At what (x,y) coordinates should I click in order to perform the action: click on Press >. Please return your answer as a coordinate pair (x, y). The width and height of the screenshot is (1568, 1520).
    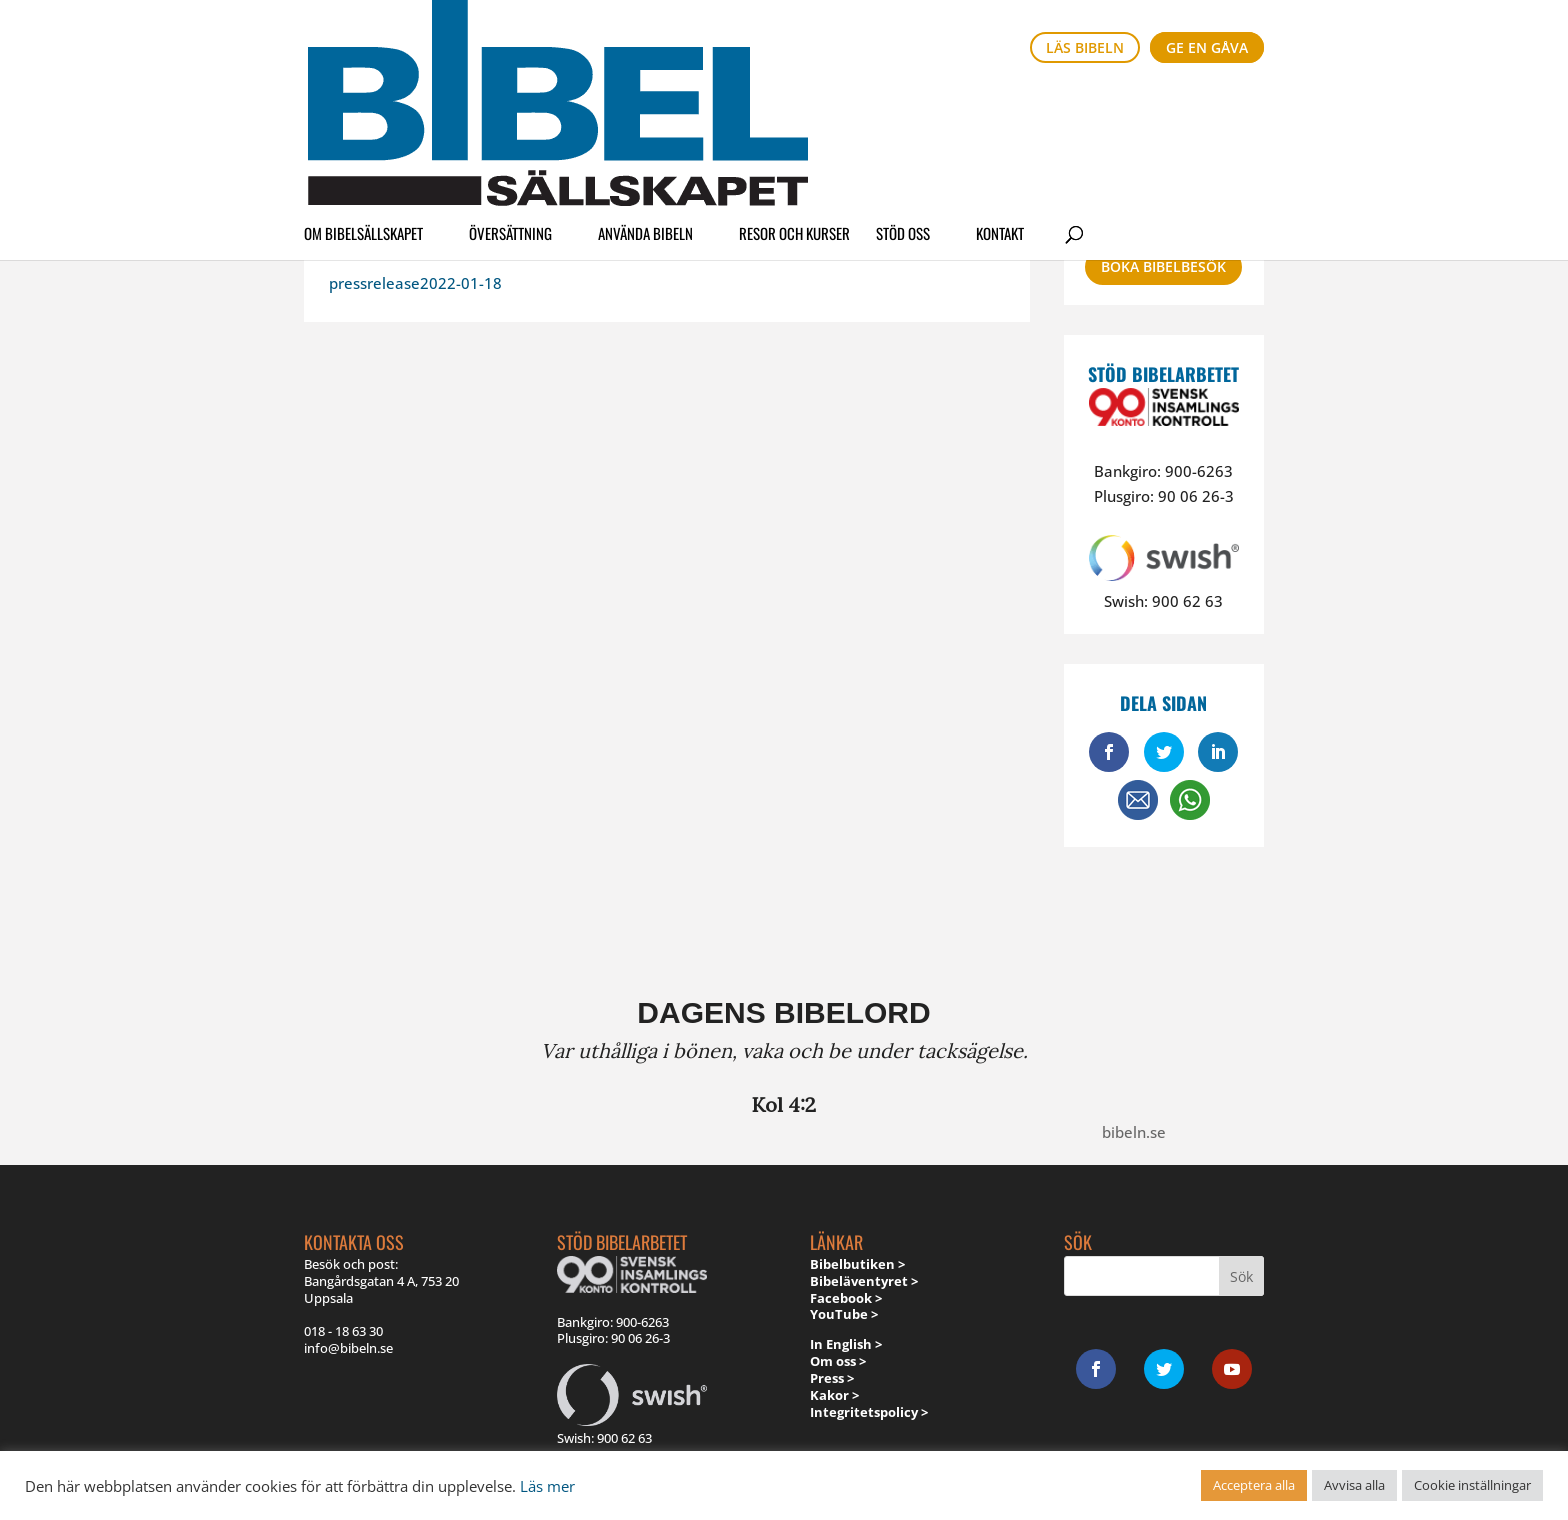
    Looking at the image, I should click on (832, 1378).